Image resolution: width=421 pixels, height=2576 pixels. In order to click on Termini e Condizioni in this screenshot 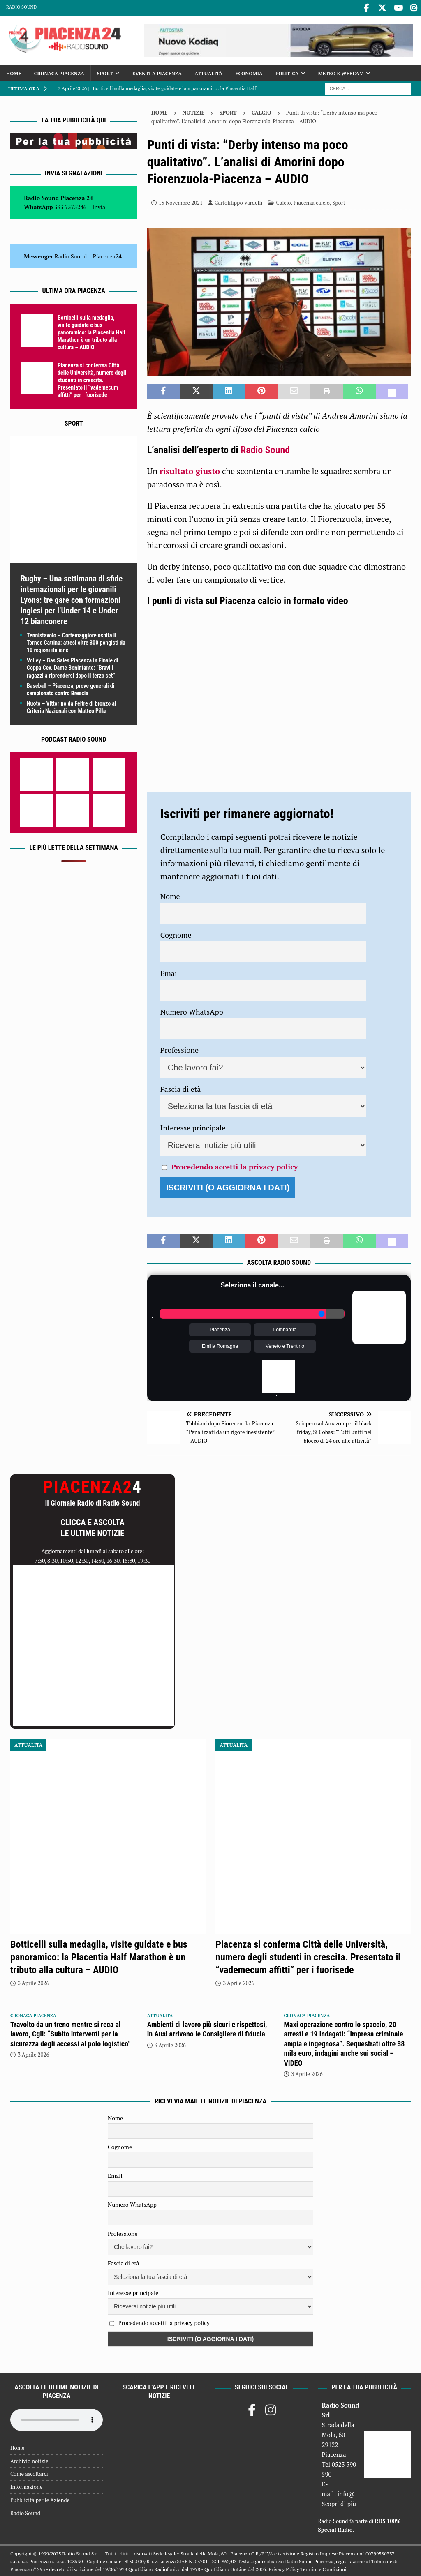, I will do `click(324, 2568)`.